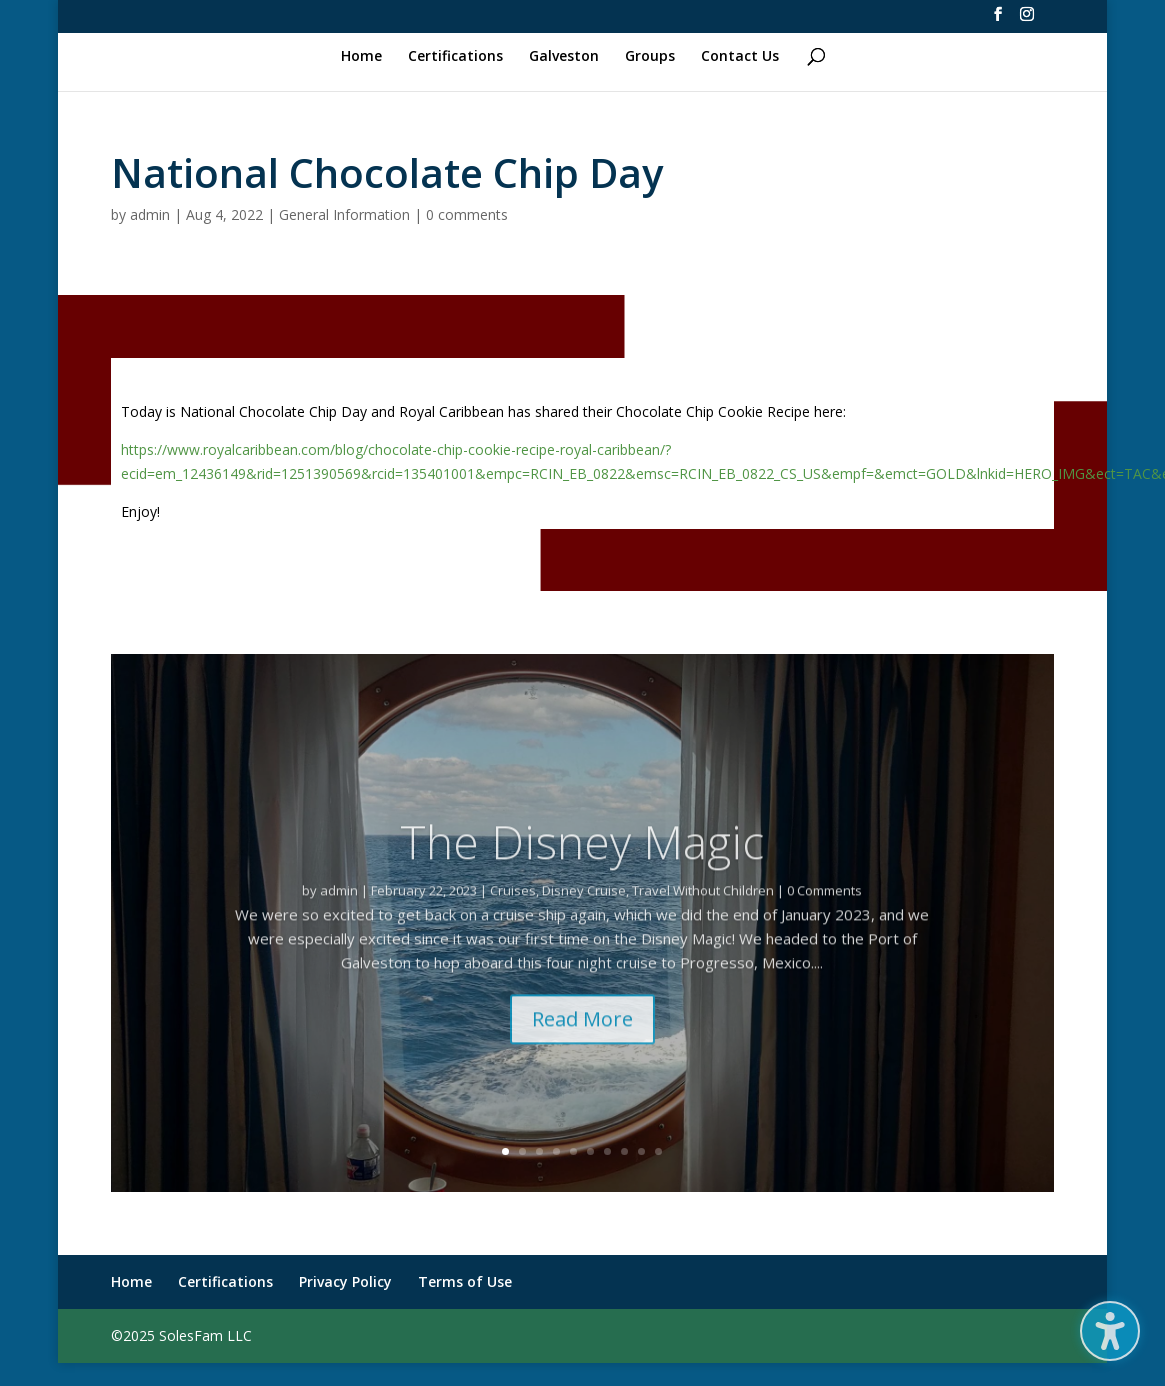  I want to click on [button], so click(1110, 1331).